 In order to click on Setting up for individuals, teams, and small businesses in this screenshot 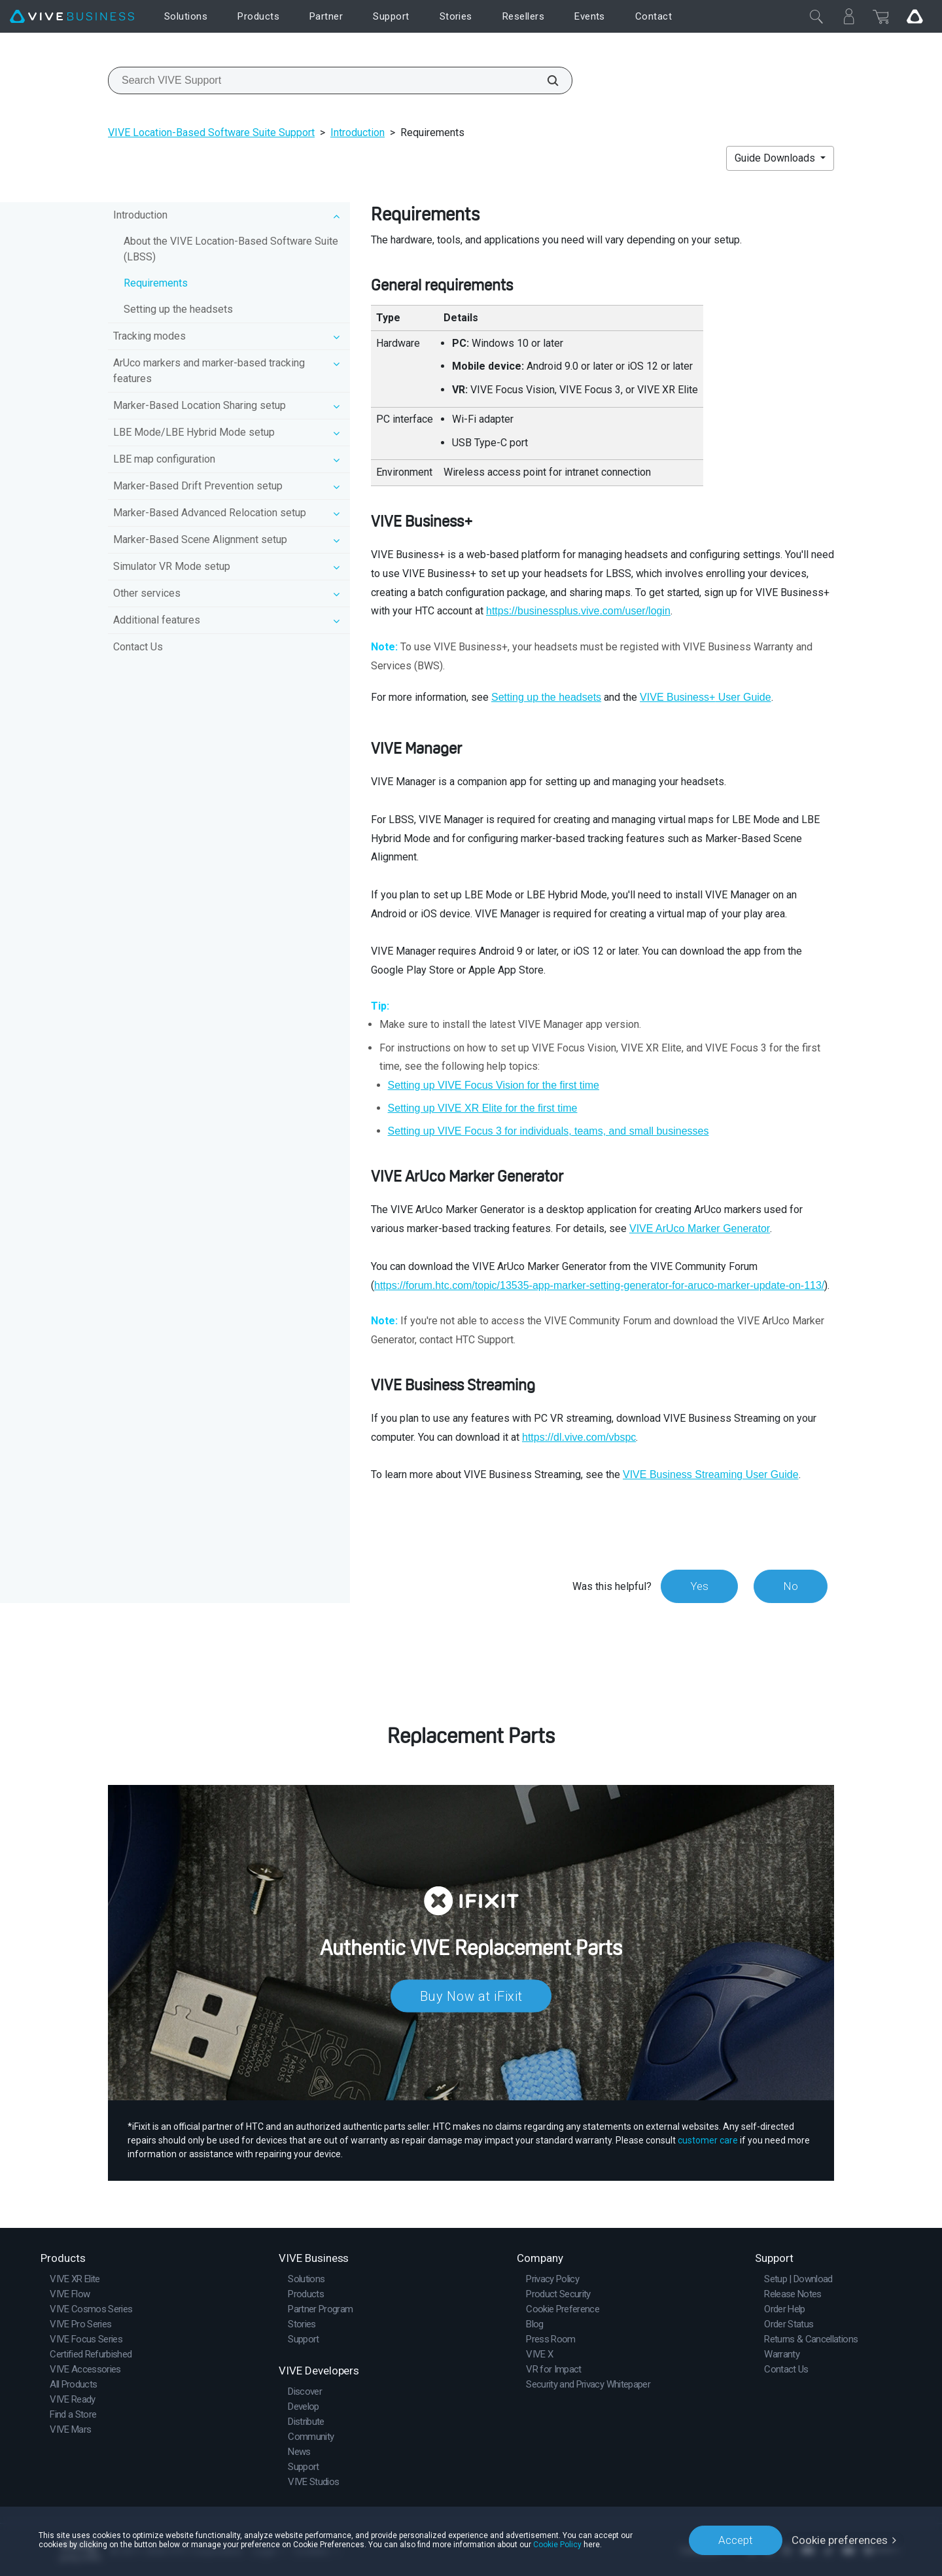, I will do `click(548, 1131)`.